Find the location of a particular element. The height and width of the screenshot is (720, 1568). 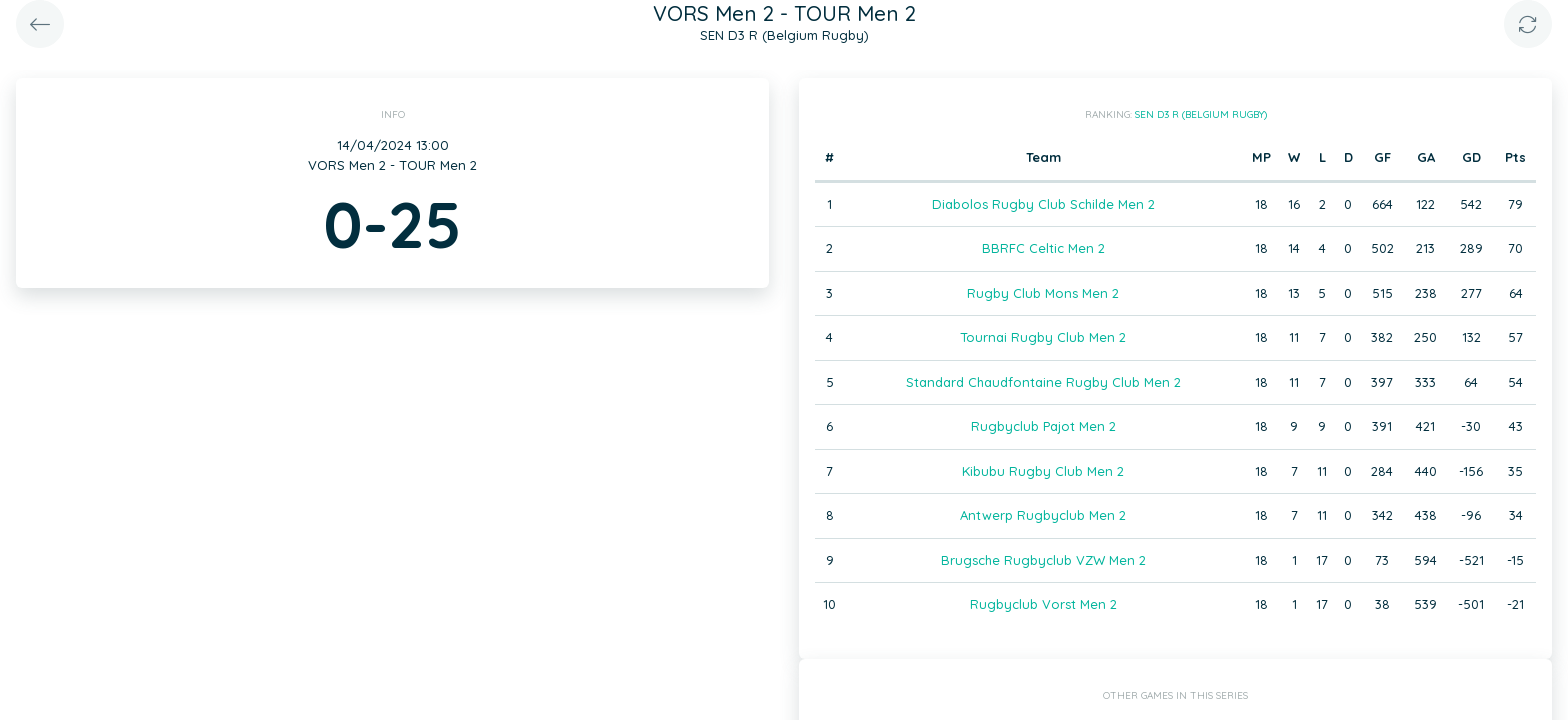

SEN D3 R (Belgium Rugby) is located at coordinates (1201, 114).